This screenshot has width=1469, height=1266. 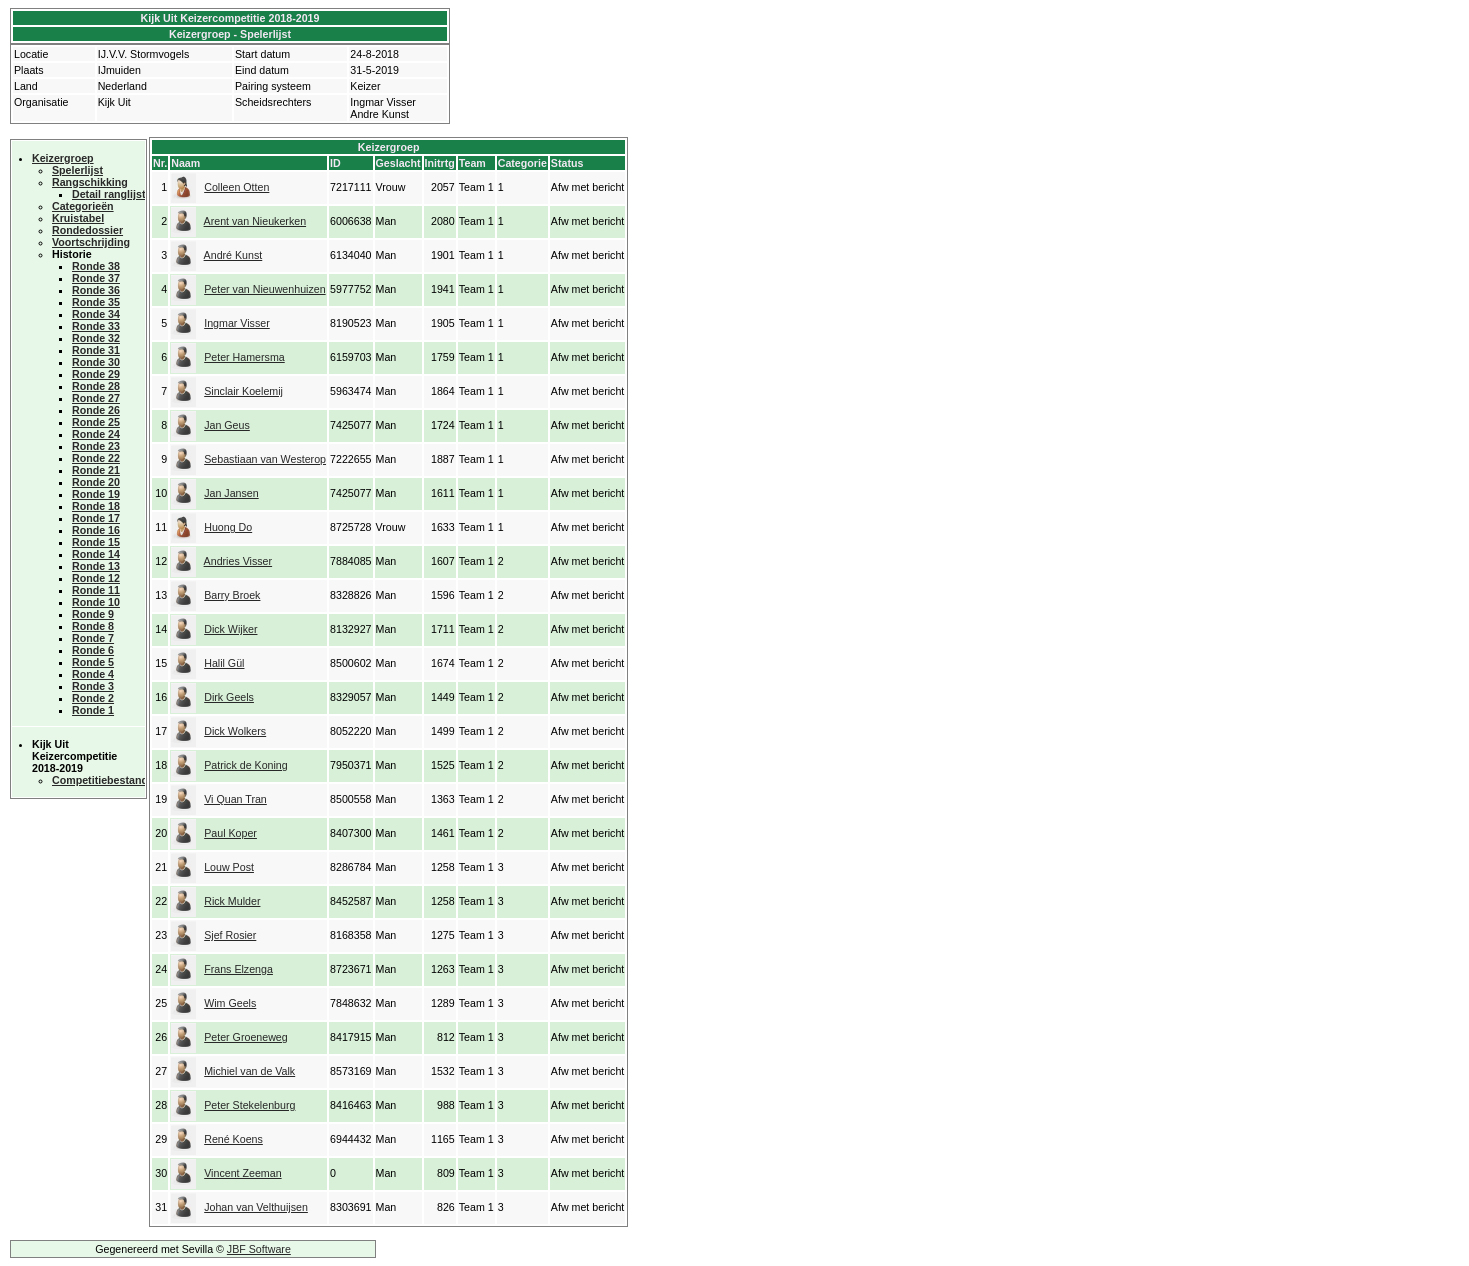 I want to click on Ronde 27, so click(x=96, y=398).